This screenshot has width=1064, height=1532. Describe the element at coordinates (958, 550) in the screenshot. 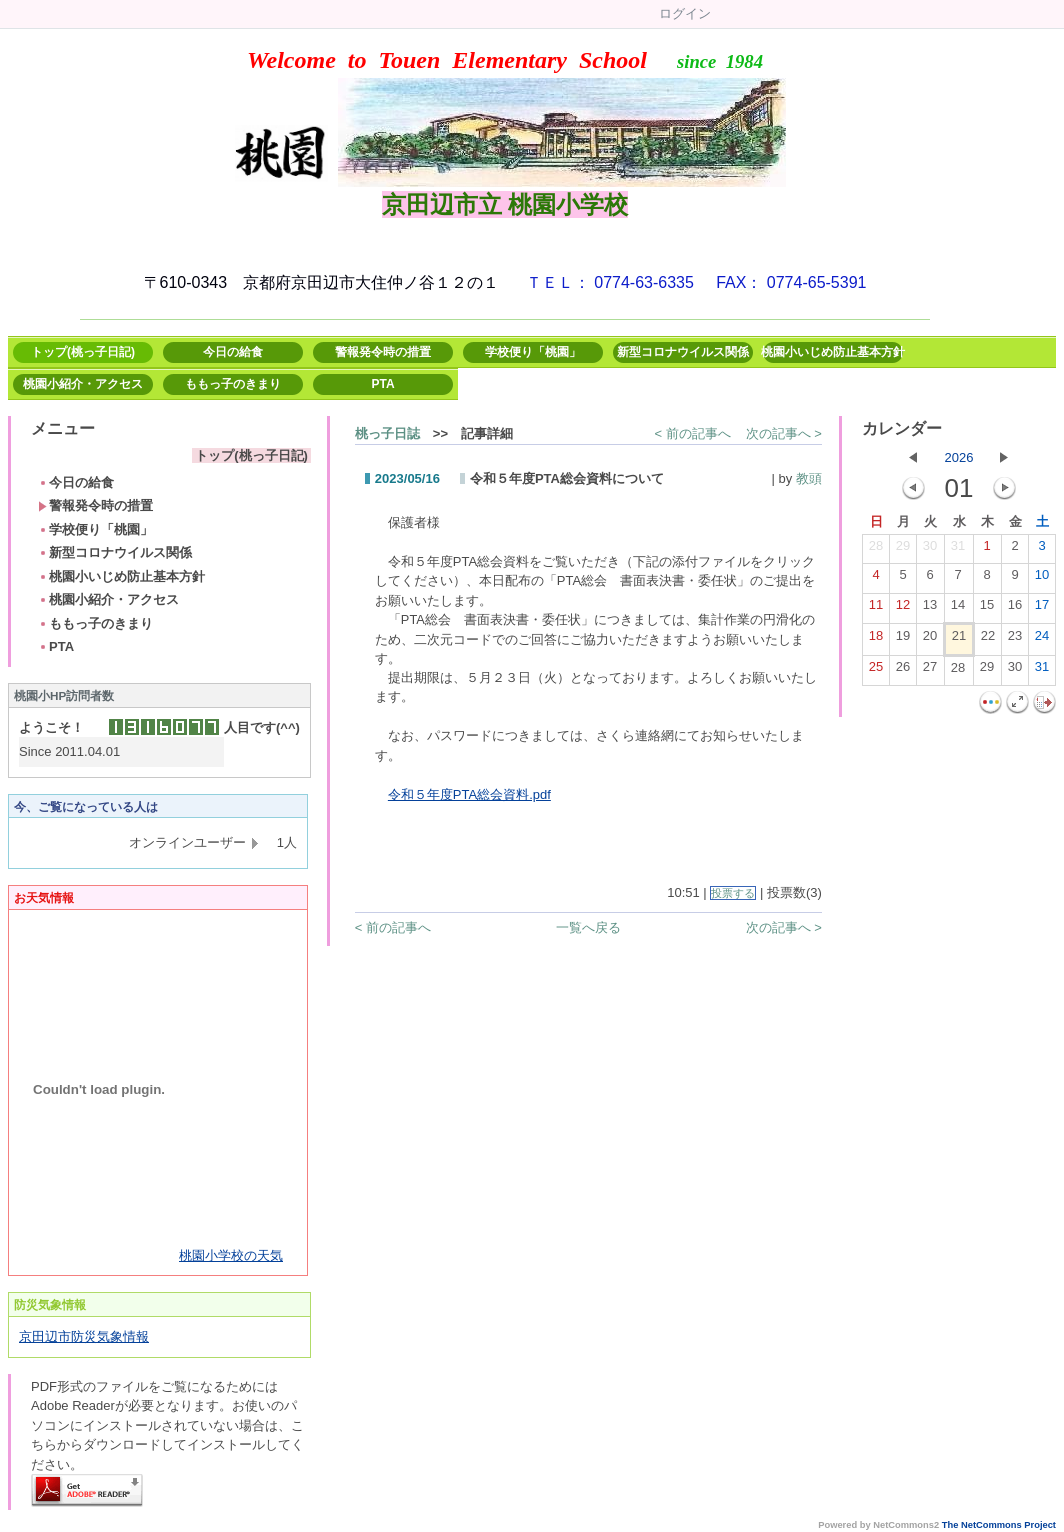

I see `31` at that location.